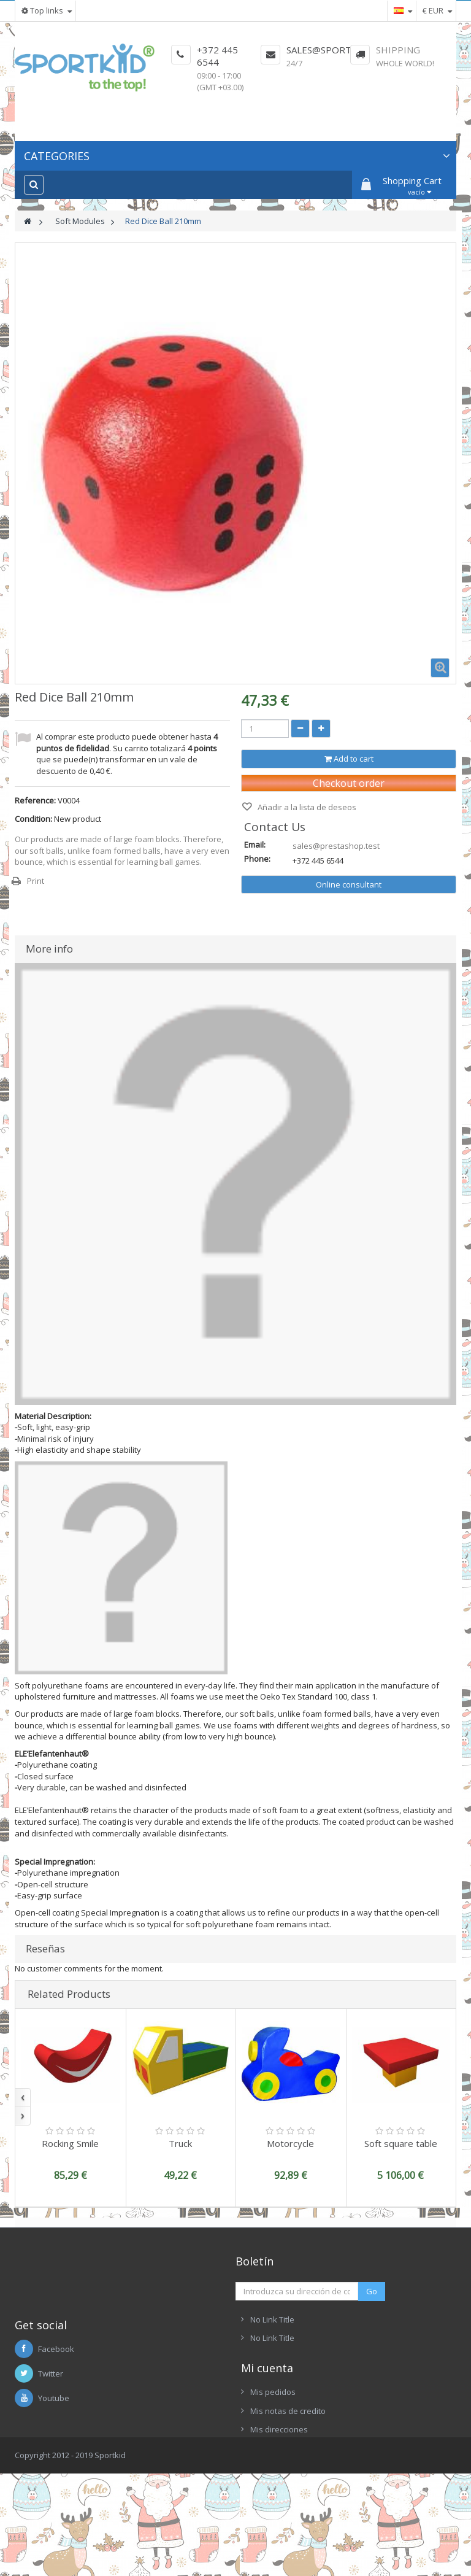  I want to click on Print, so click(35, 880).